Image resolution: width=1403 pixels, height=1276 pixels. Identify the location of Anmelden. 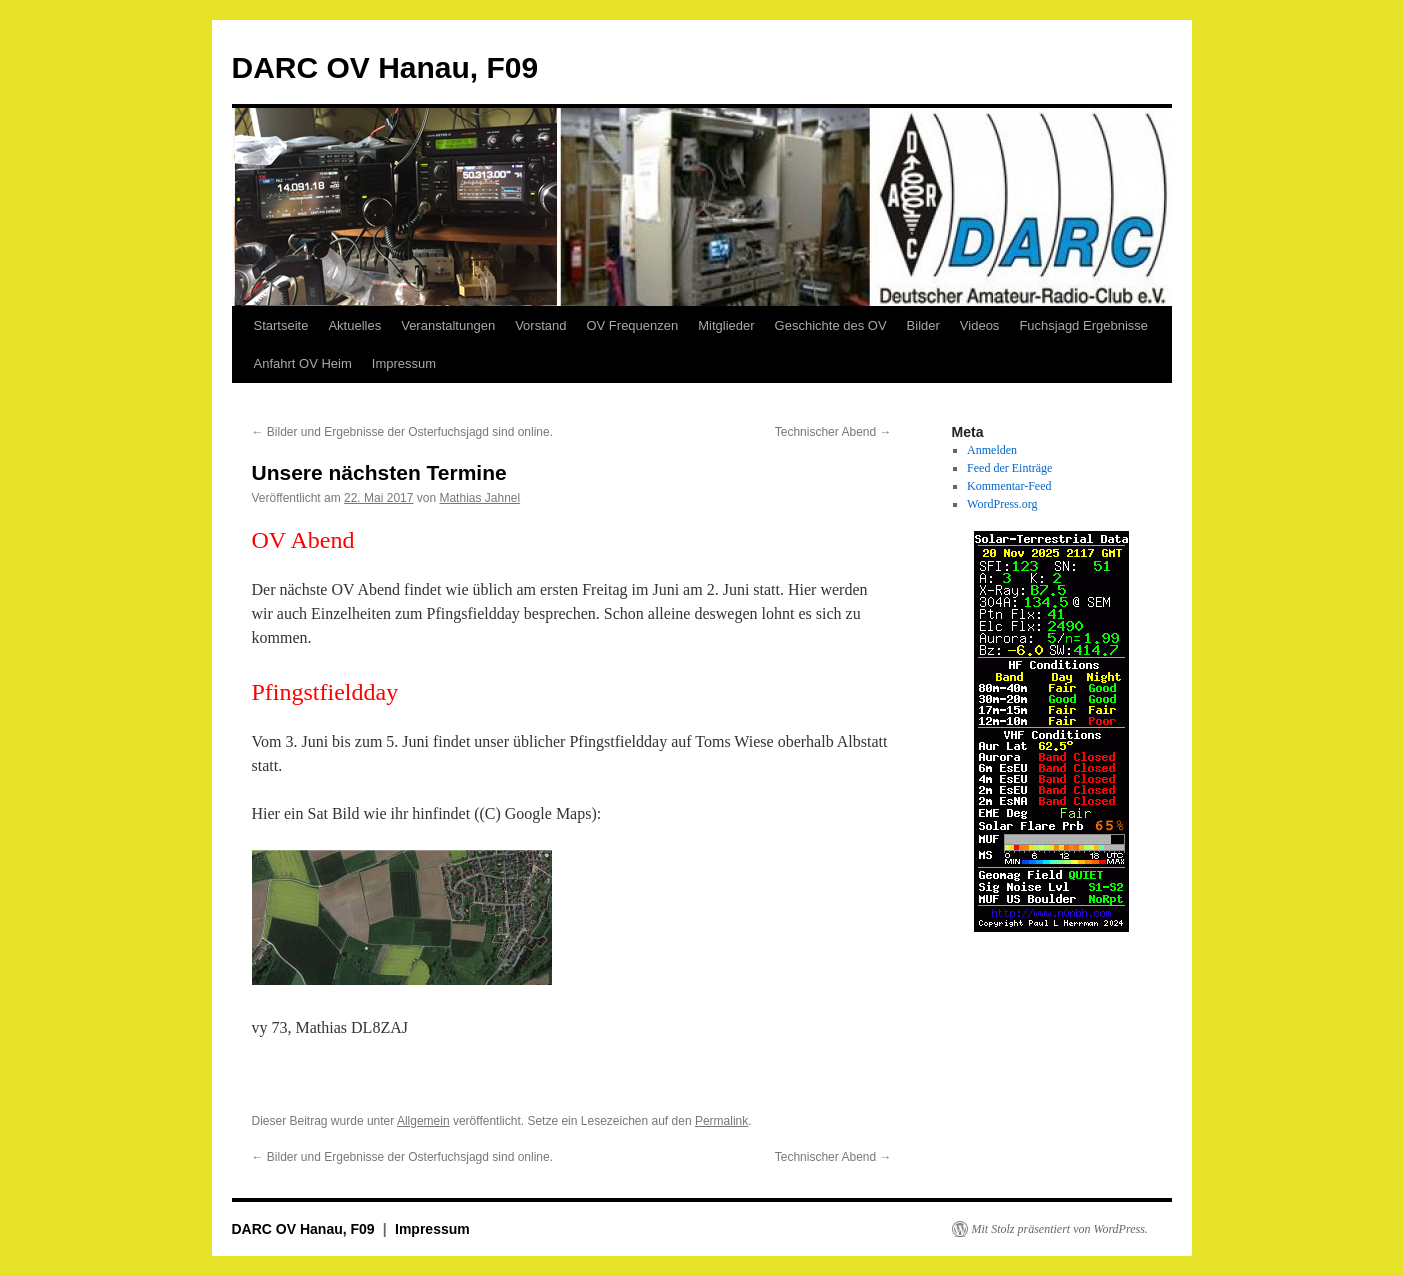
(992, 450).